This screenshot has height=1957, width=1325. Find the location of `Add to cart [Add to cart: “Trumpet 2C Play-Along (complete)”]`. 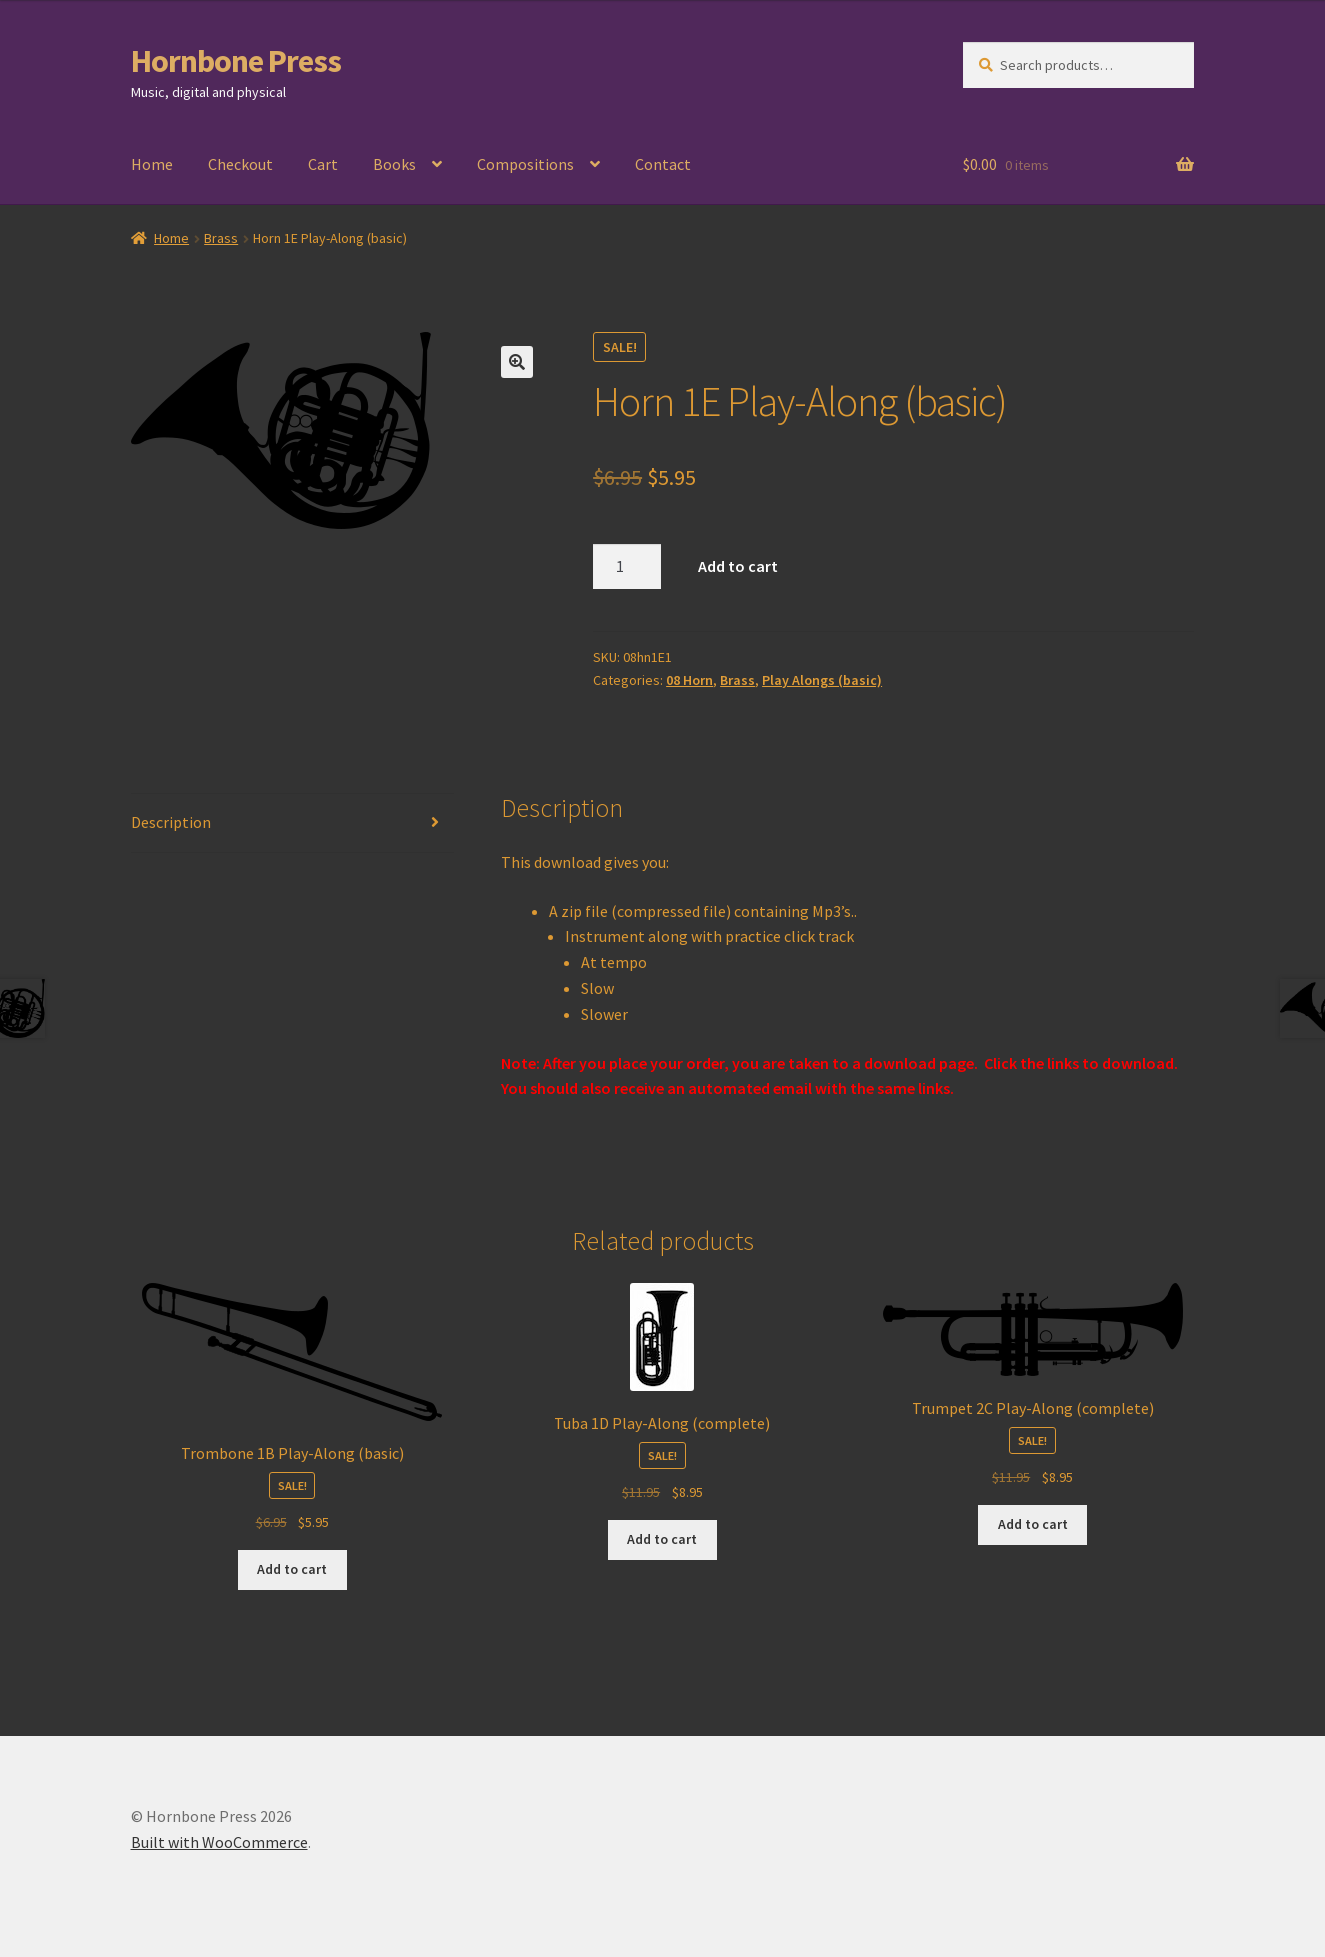

Add to cart [Add to cart: “Trumpet 2C Play-Along (complete)”] is located at coordinates (1033, 1524).